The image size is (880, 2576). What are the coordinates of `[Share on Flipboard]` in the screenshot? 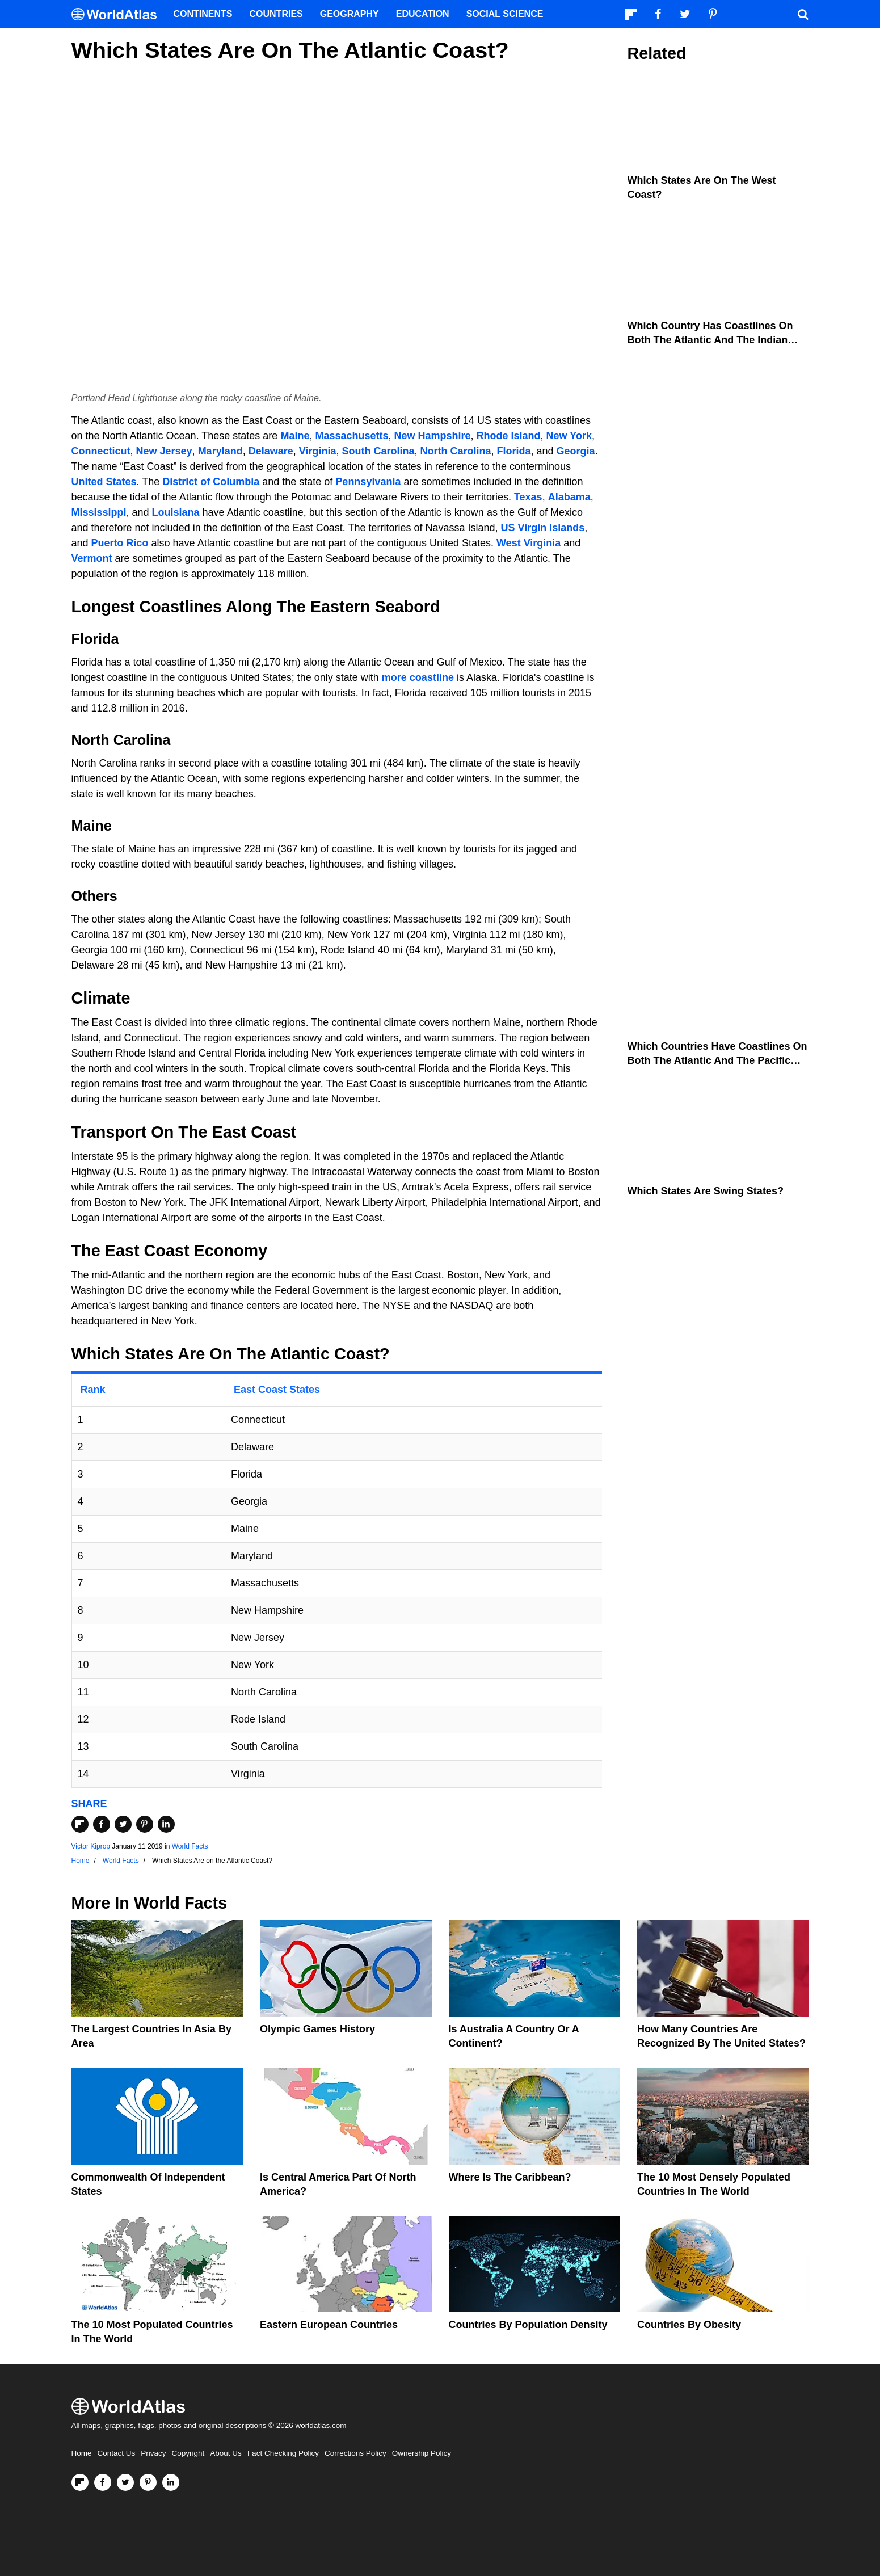 It's located at (80, 1824).